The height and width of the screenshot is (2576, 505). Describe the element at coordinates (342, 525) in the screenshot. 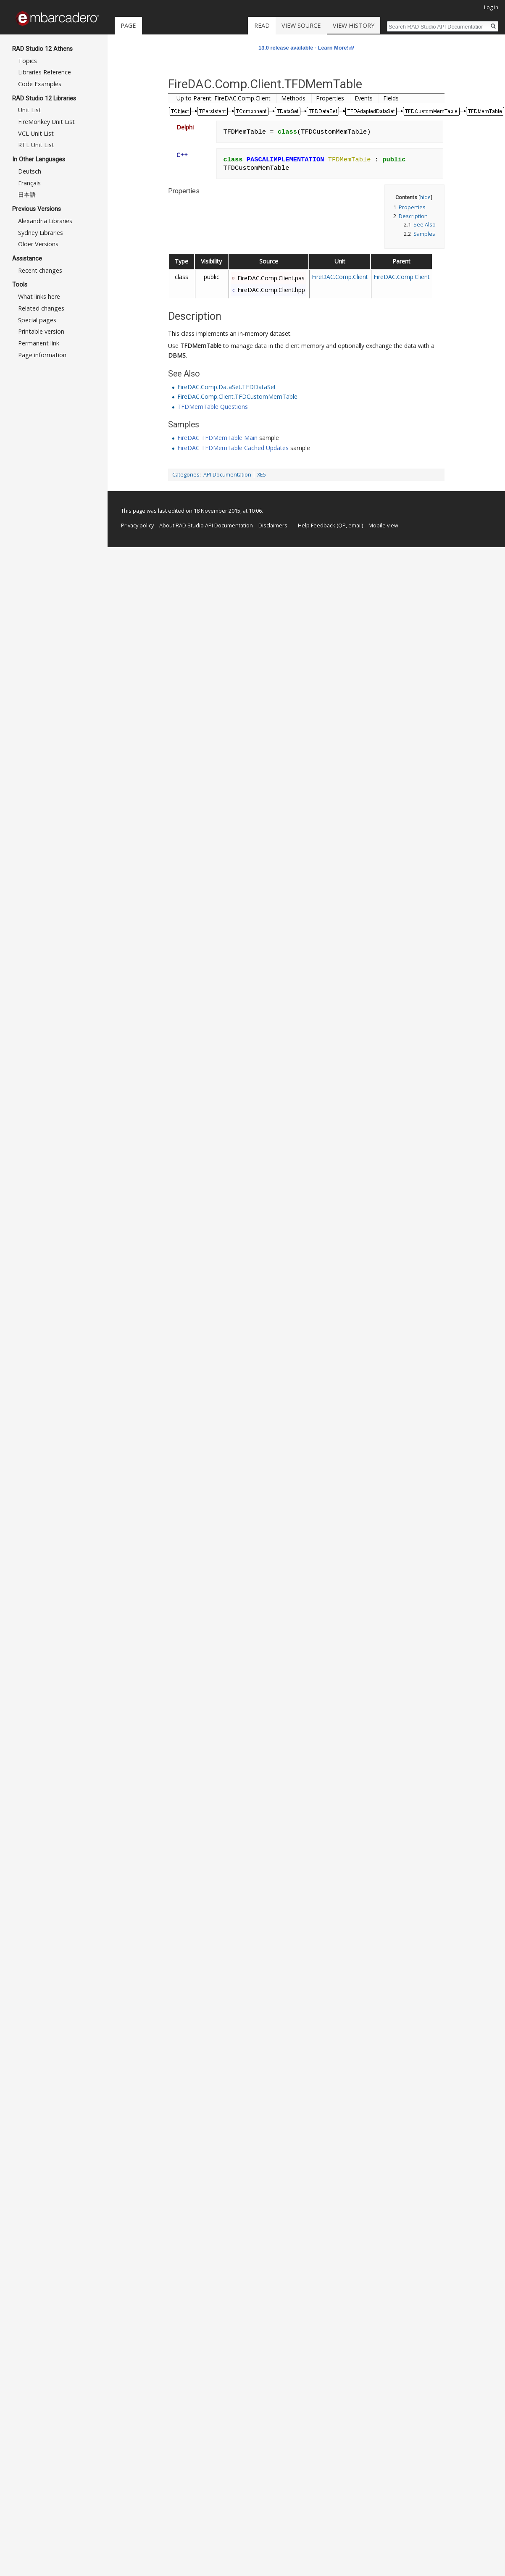

I see `QP` at that location.